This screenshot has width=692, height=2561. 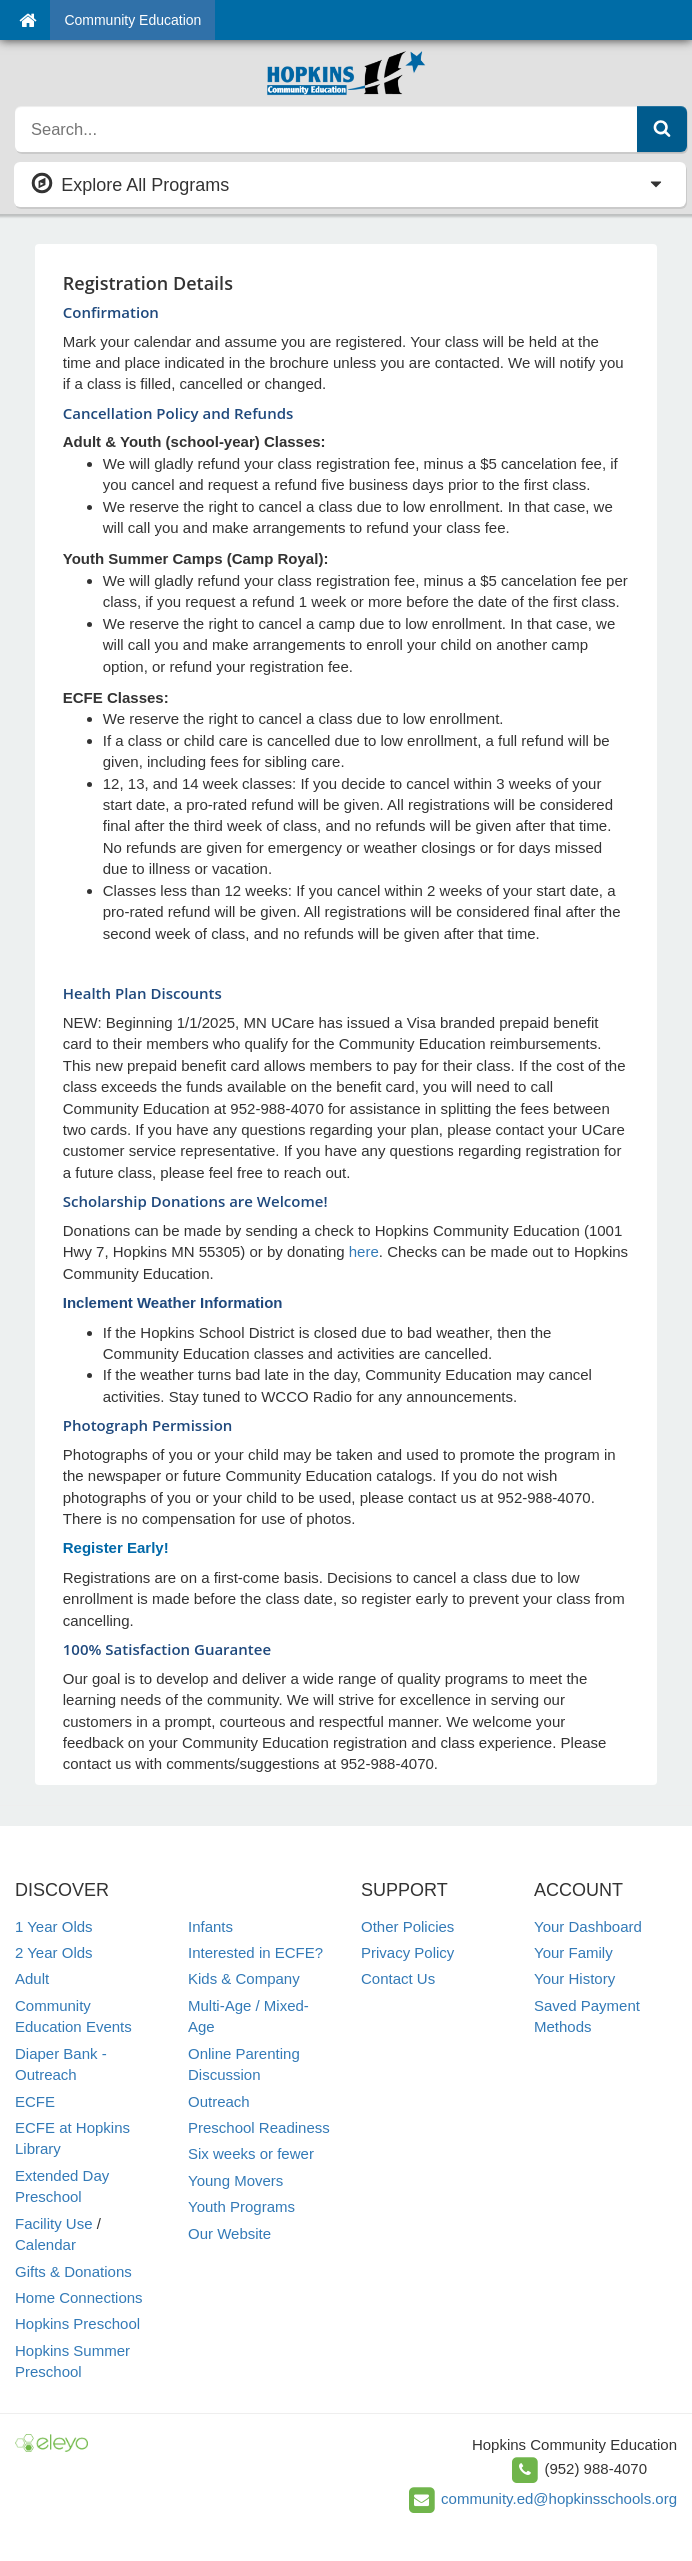 I want to click on [search], so click(x=326, y=129).